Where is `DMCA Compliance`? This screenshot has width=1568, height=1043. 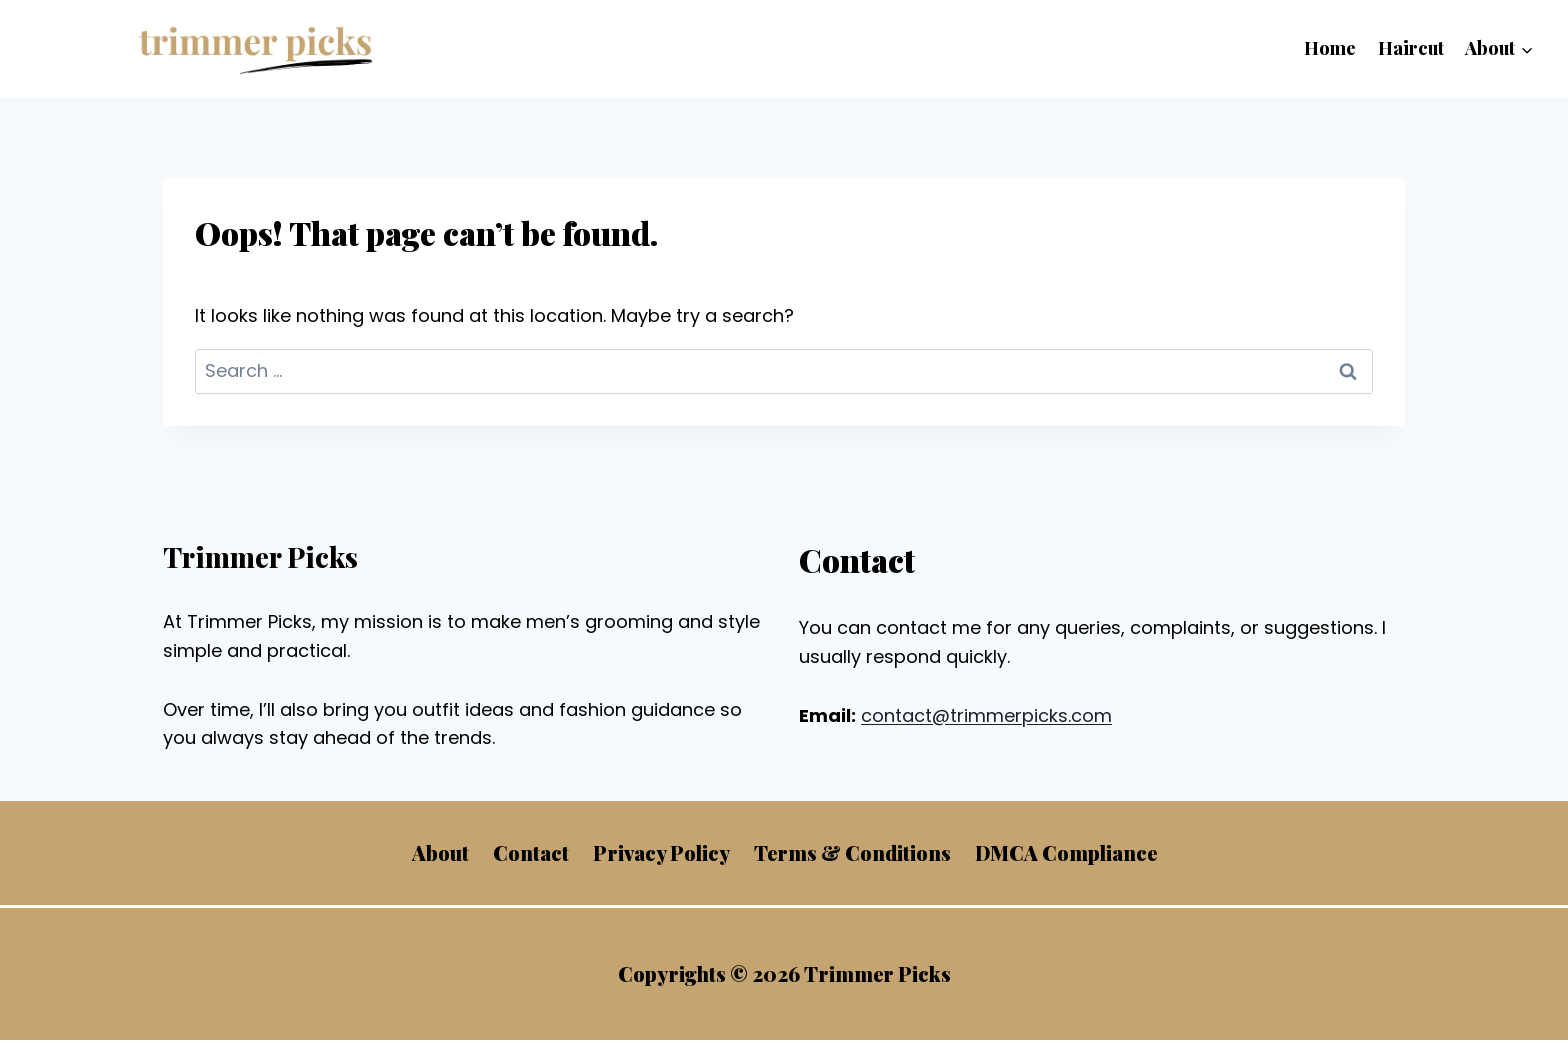
DMCA Compliance is located at coordinates (1066, 852).